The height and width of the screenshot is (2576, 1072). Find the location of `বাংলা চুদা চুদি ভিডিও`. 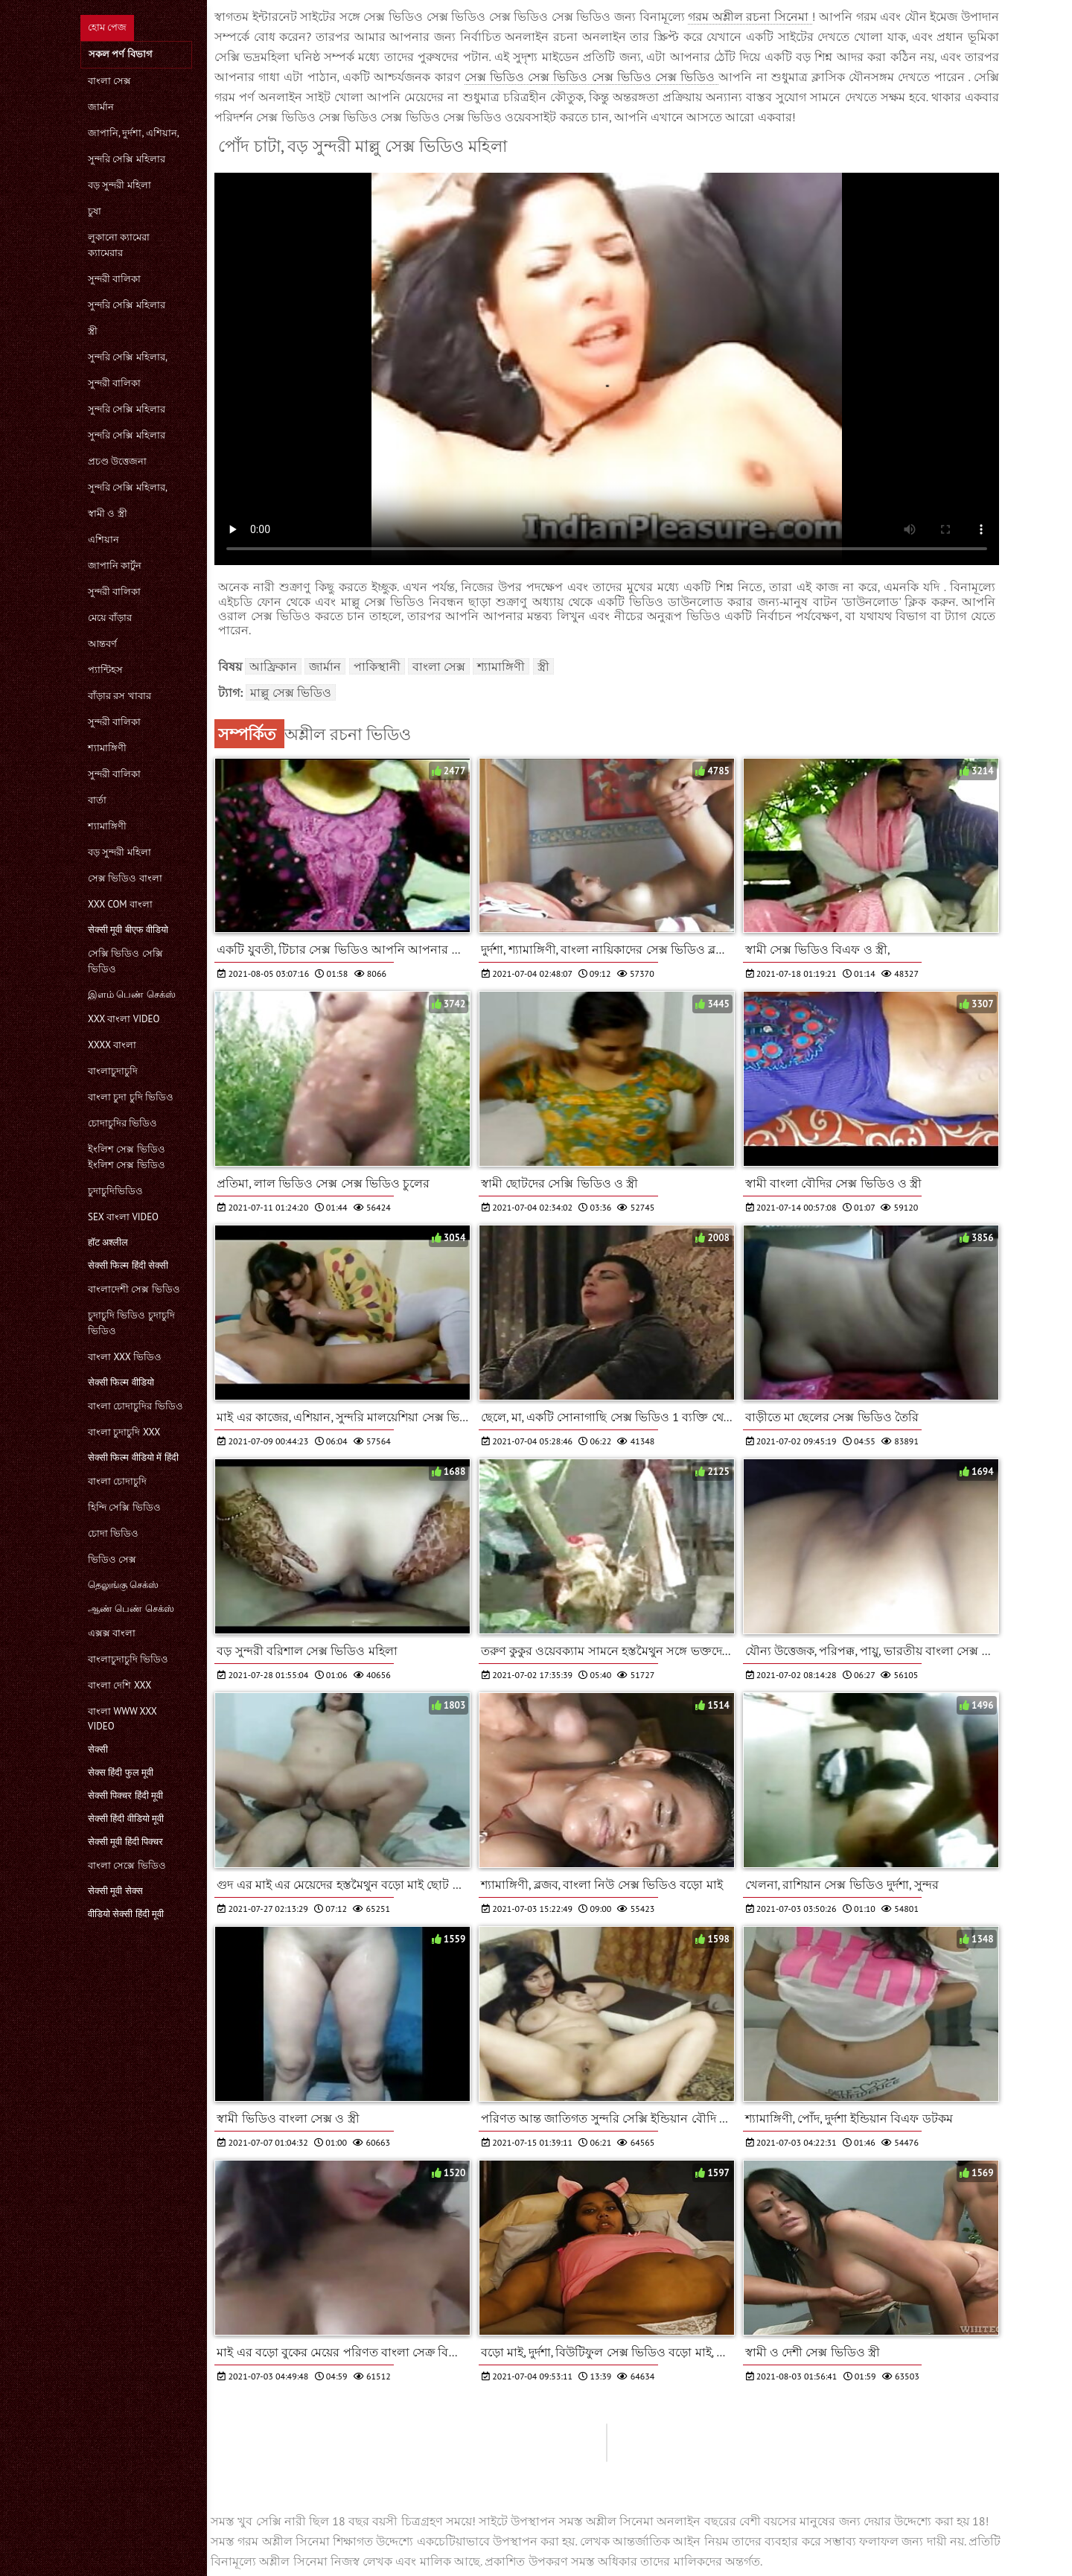

বাংলা চুদা চুদি ভিডিও is located at coordinates (130, 1097).